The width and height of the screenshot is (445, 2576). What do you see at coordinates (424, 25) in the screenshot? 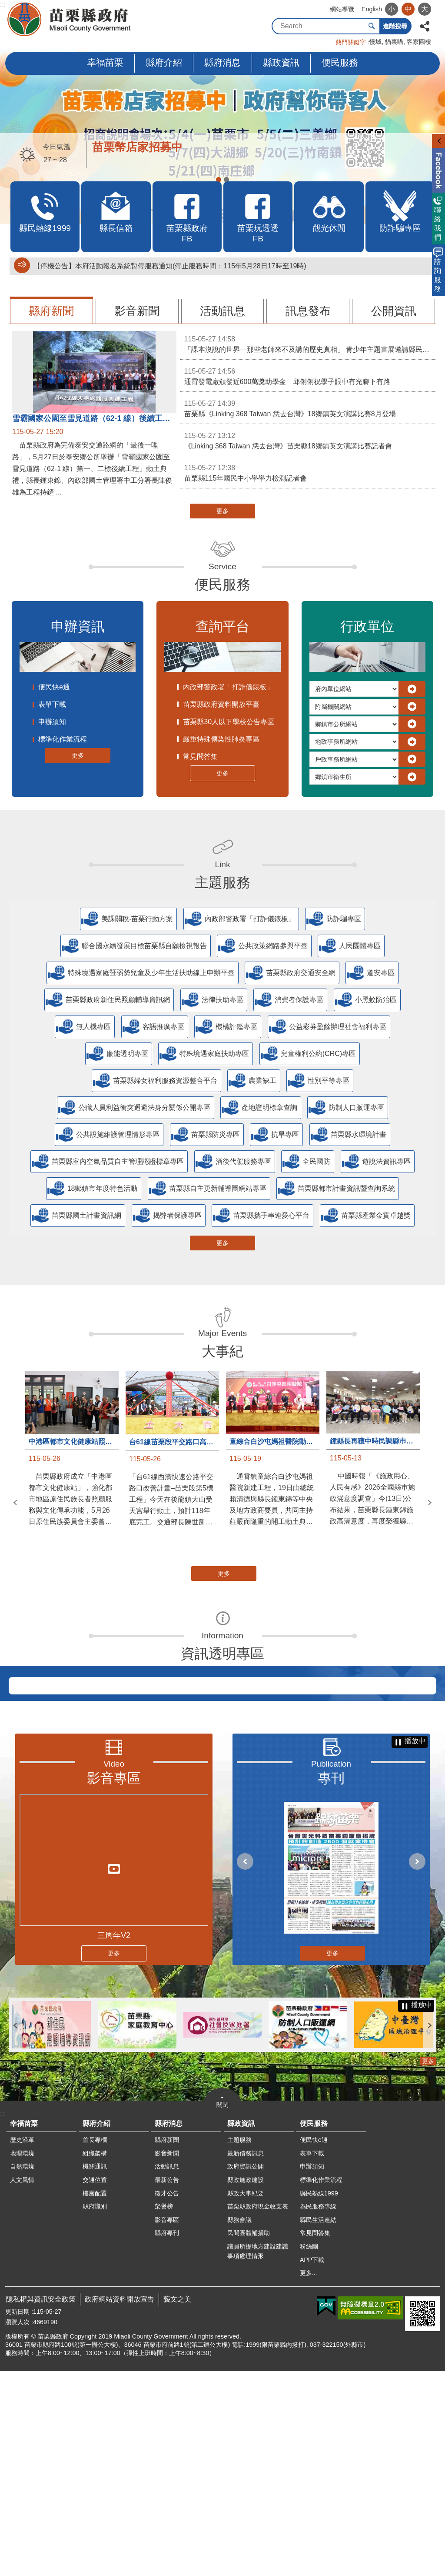
I see `分享 [button]` at bounding box center [424, 25].